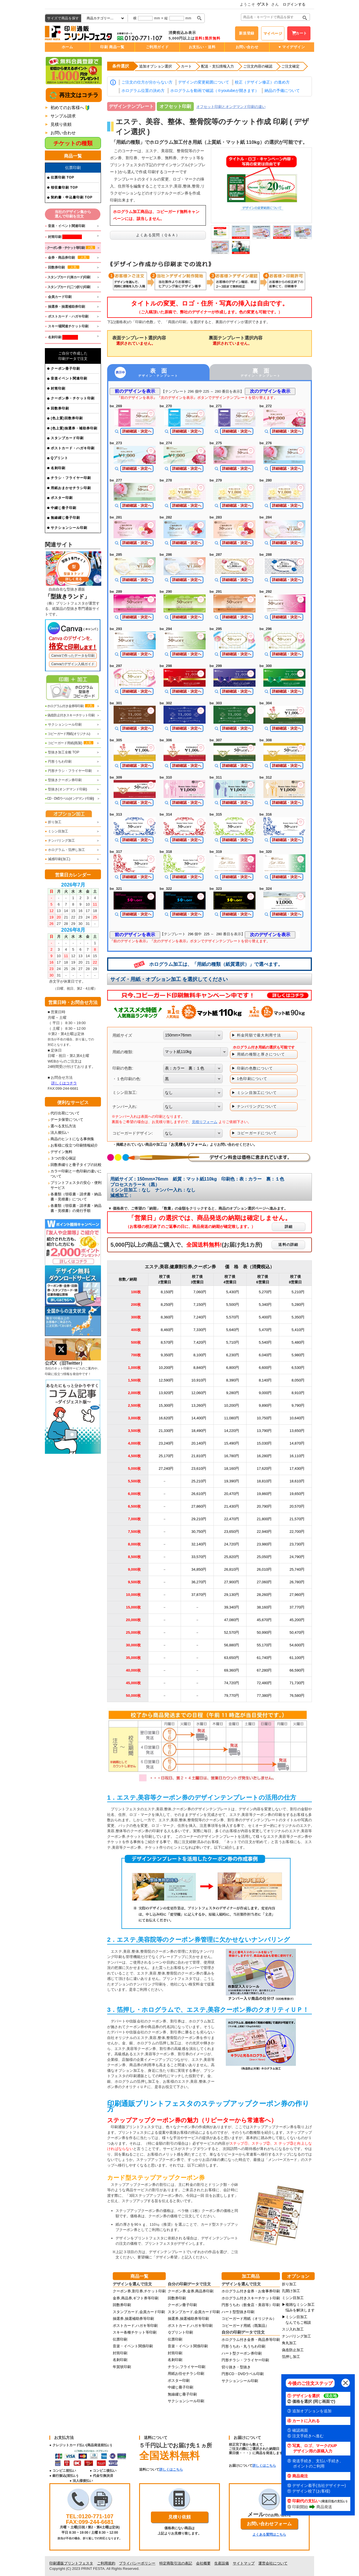 The height and width of the screenshot is (2576, 359). Describe the element at coordinates (231, 1683) in the screenshot. I see `74,720円` at that location.